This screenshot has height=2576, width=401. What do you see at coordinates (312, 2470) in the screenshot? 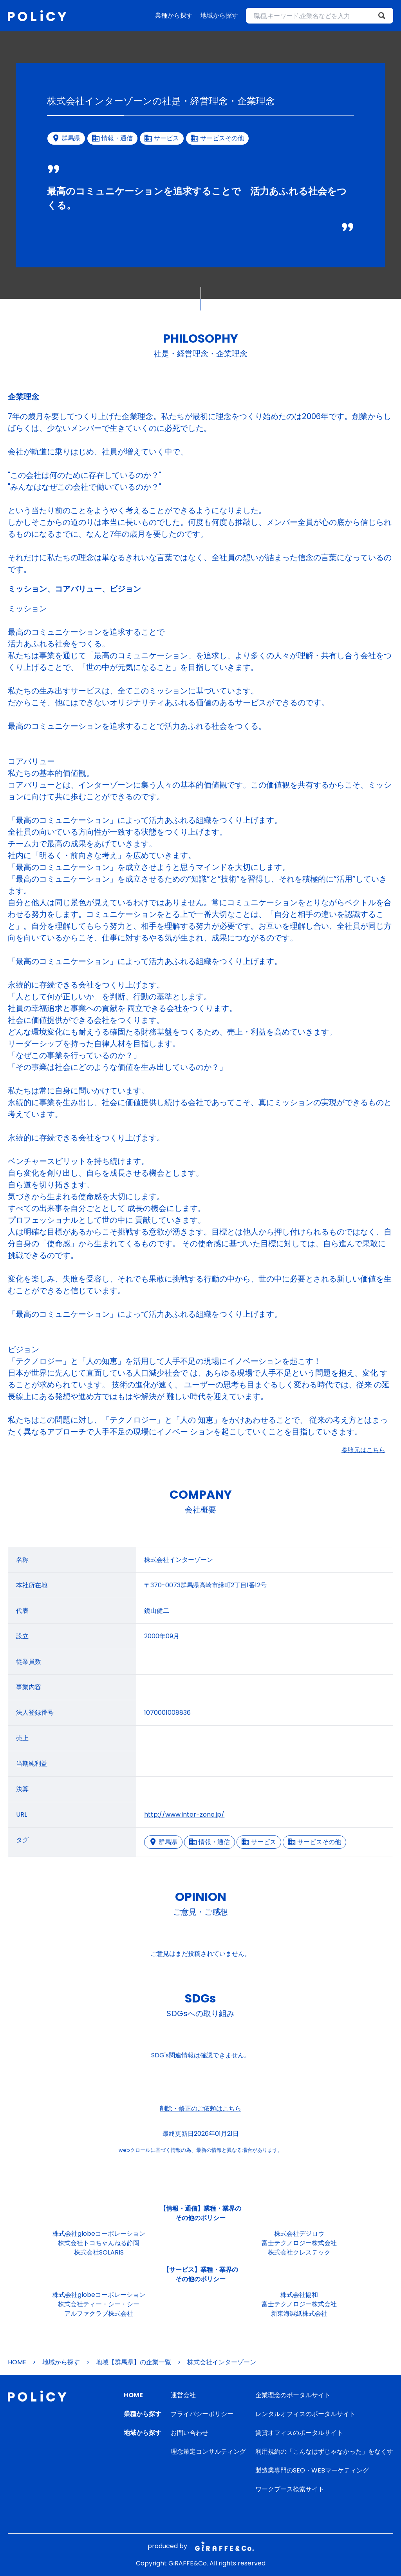
I see `製造業専門のSEO・WEBマーケティング` at bounding box center [312, 2470].